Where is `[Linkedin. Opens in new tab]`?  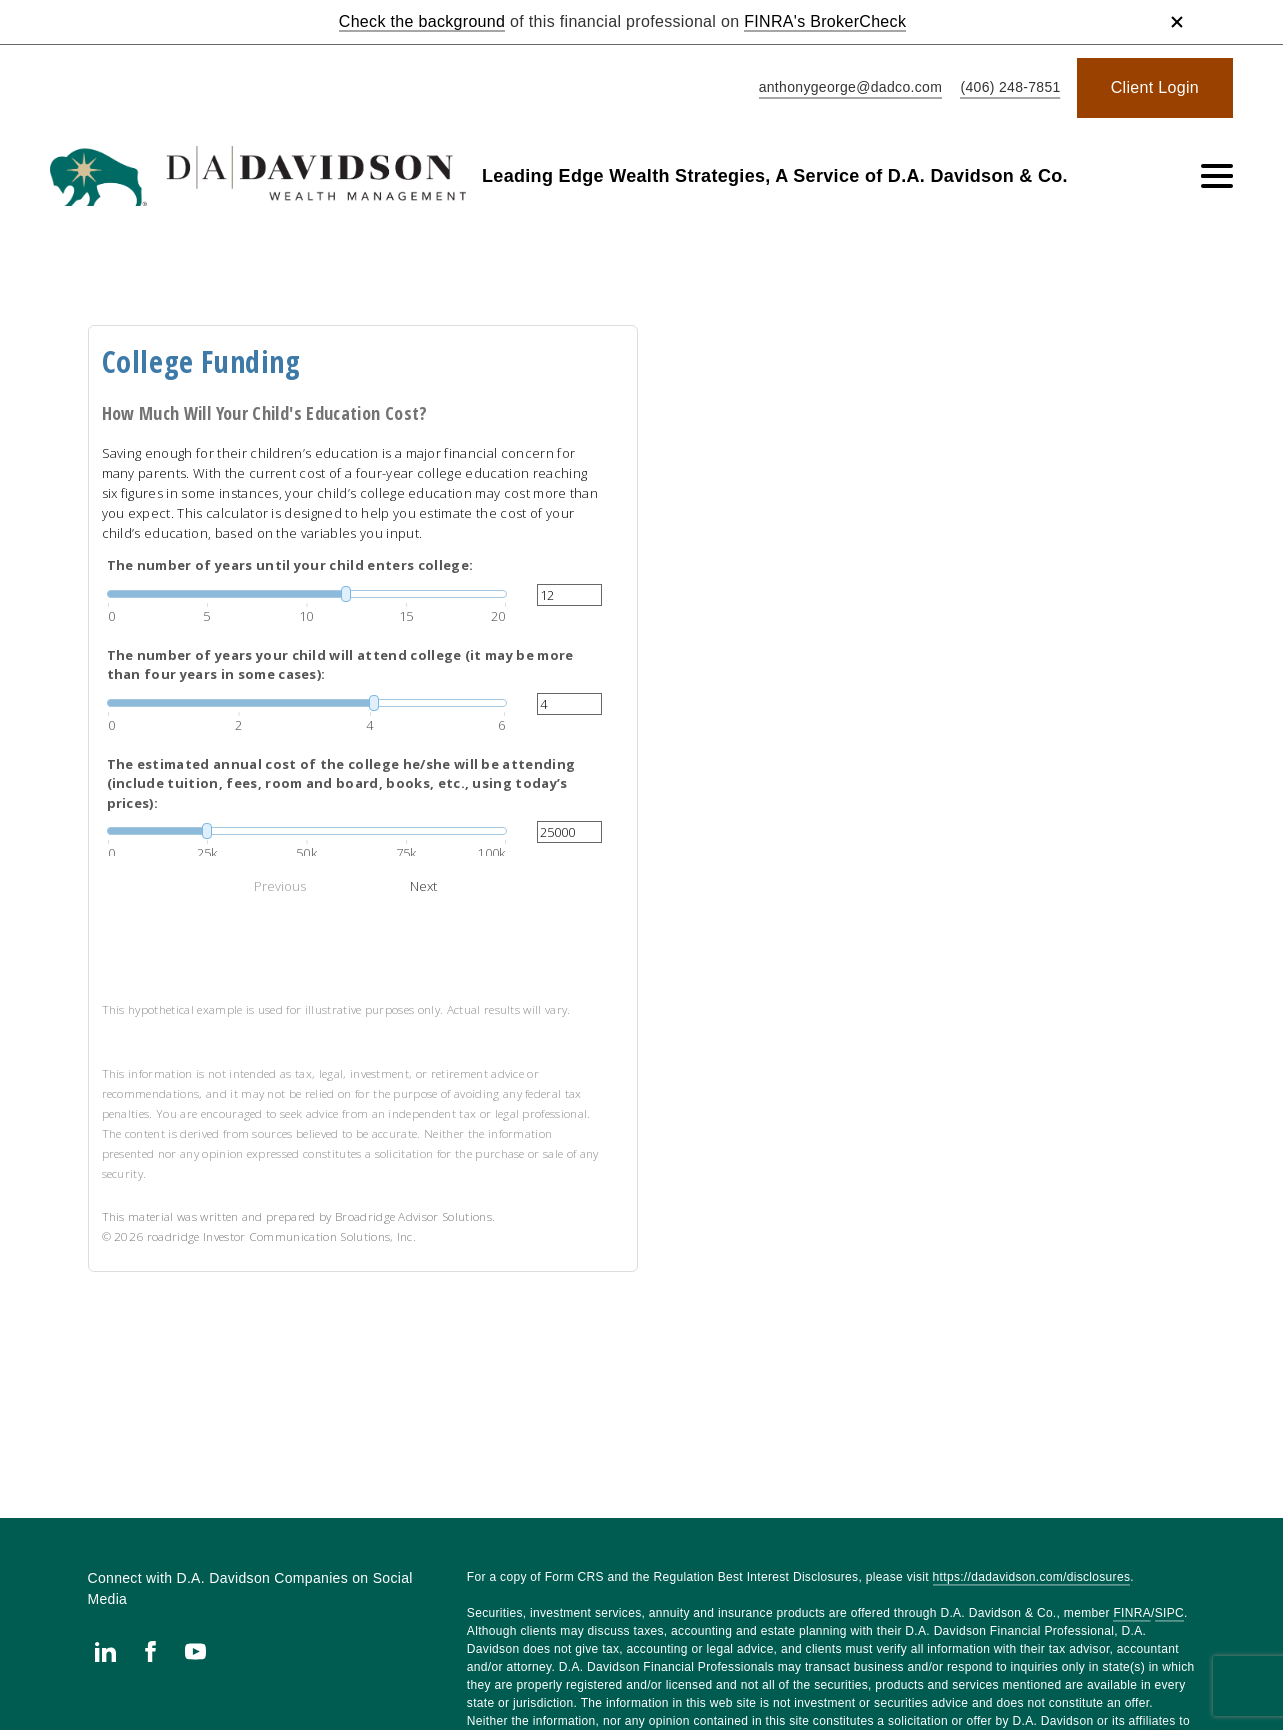 [Linkedin. Opens in new tab] is located at coordinates (105, 1651).